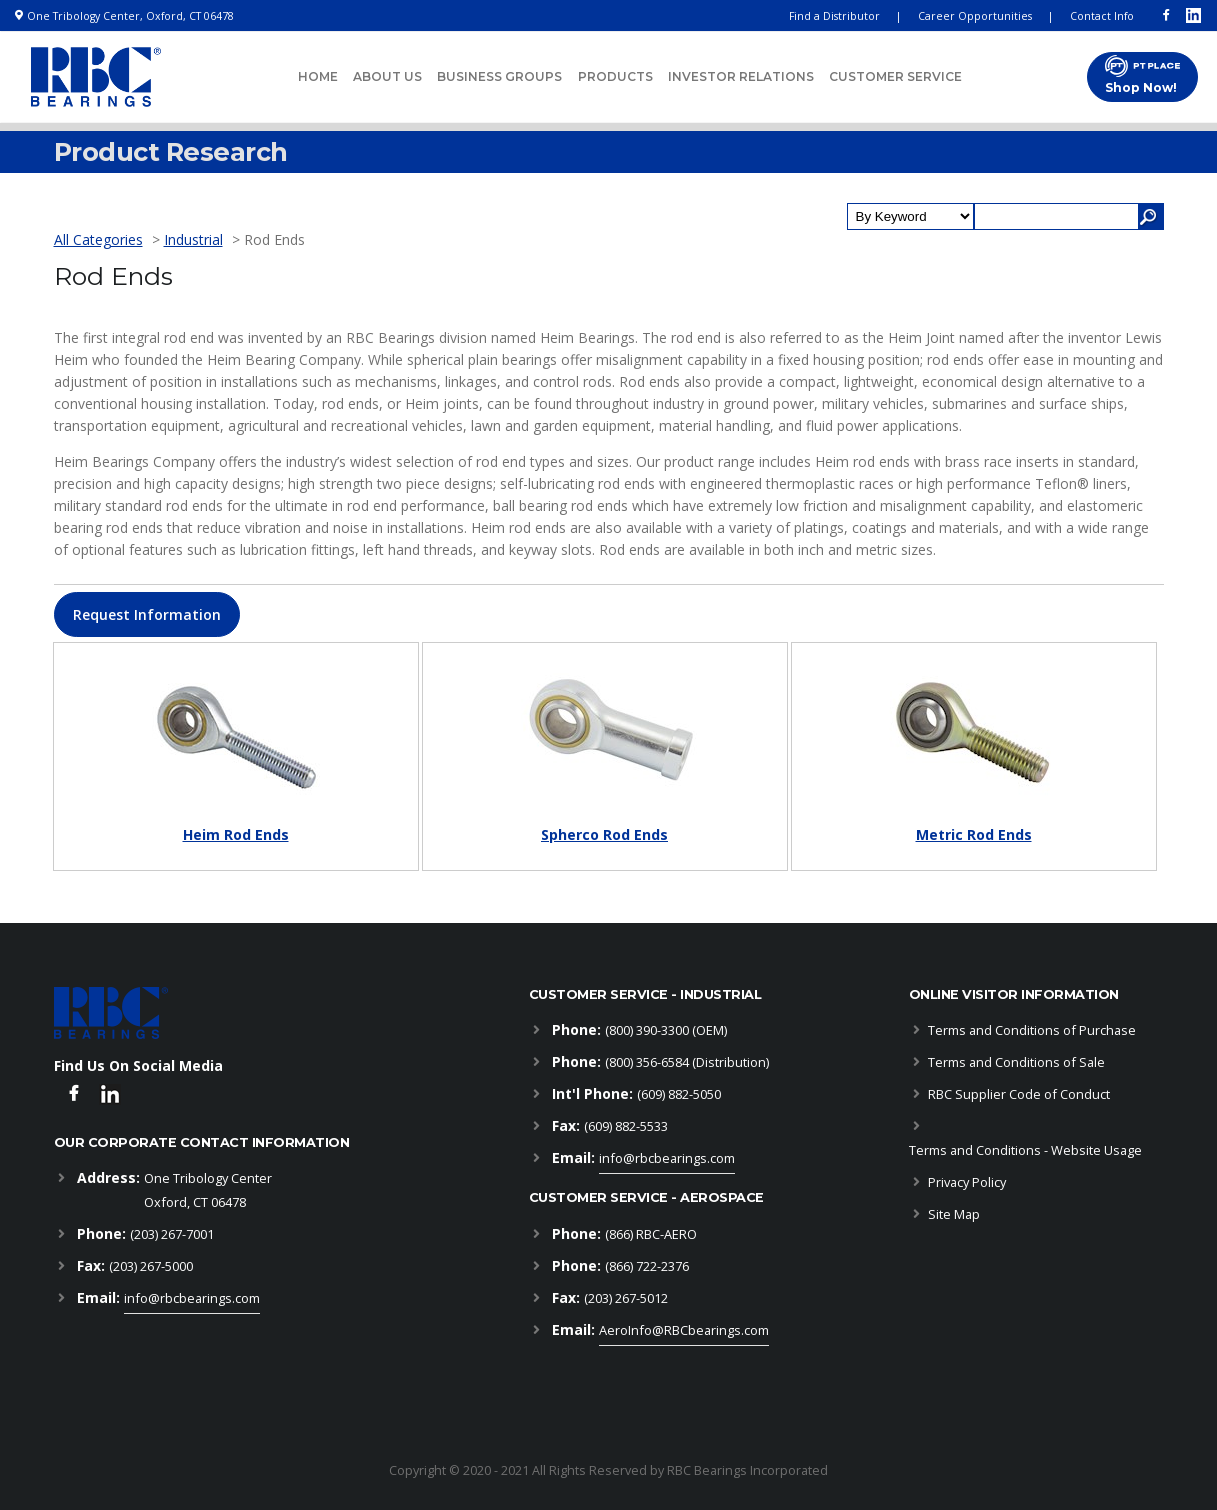 This screenshot has height=1510, width=1217. What do you see at coordinates (147, 614) in the screenshot?
I see `[button]` at bounding box center [147, 614].